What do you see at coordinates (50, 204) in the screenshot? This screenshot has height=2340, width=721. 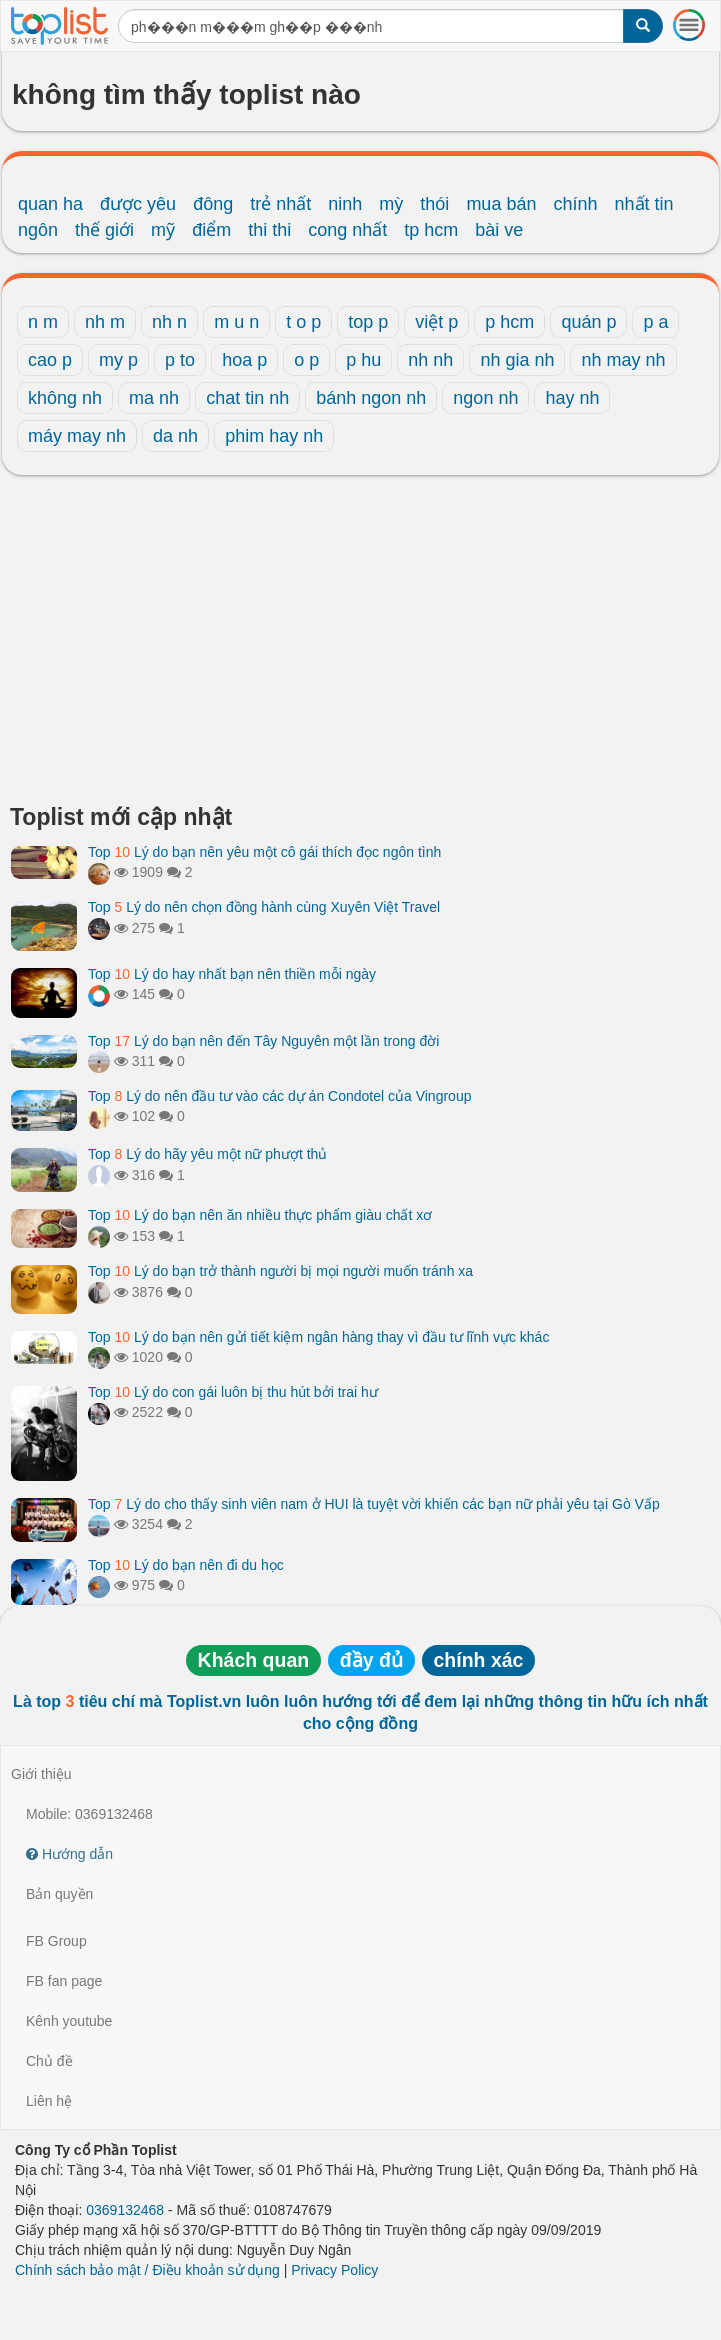 I see `quan ha` at bounding box center [50, 204].